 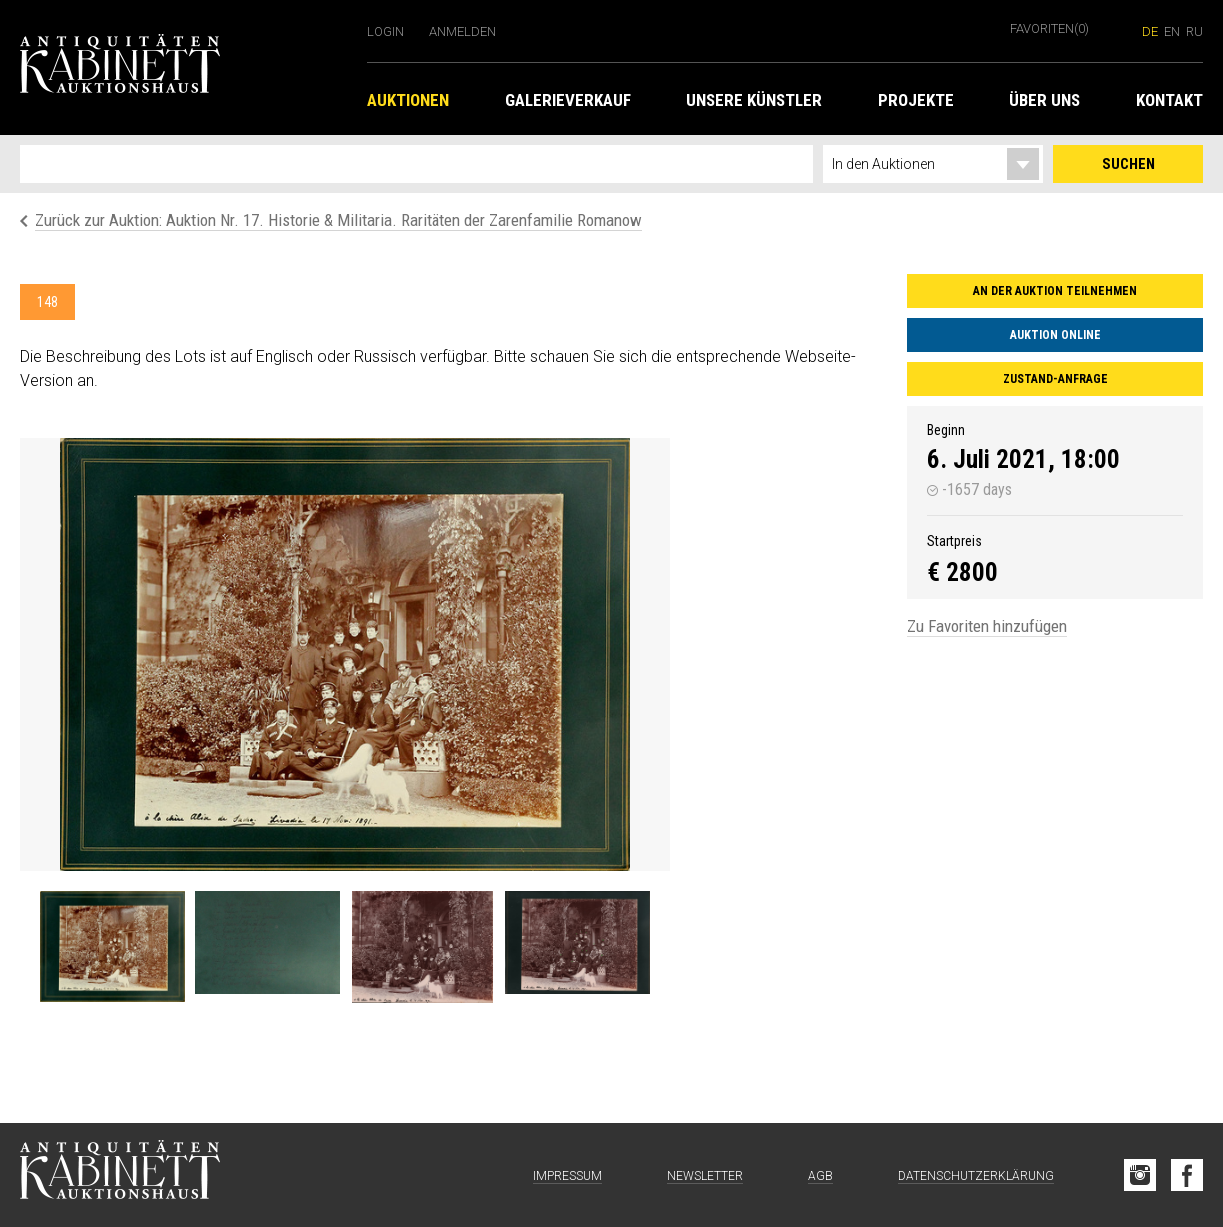 What do you see at coordinates (1169, 100) in the screenshot?
I see `Kontakt` at bounding box center [1169, 100].